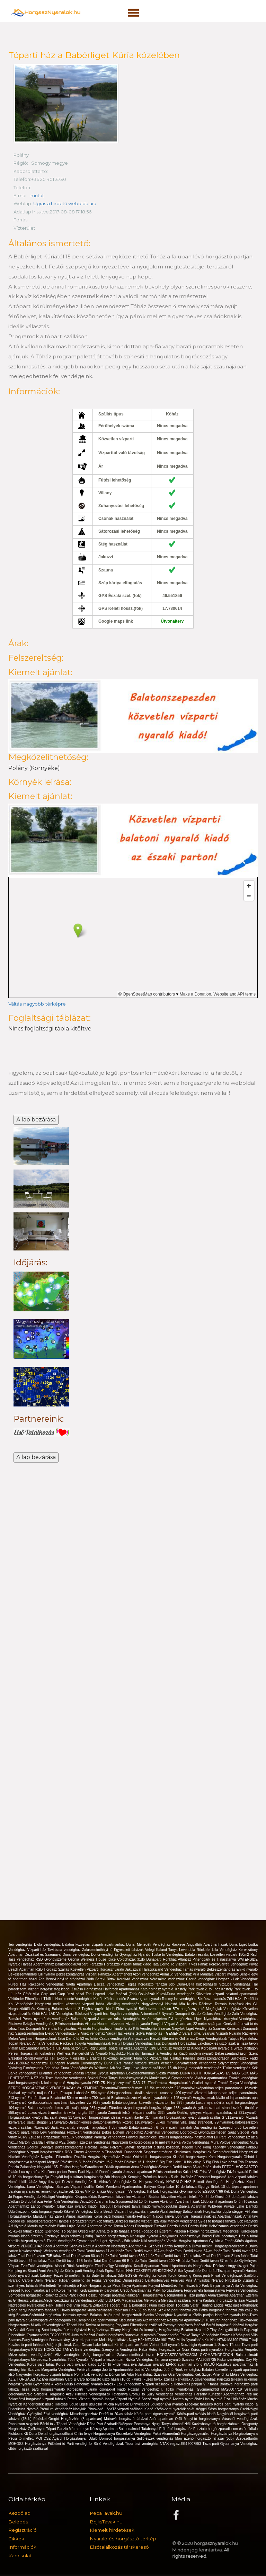 This screenshot has width=266, height=2576. I want to click on Balatonfenyves Fenyves Villa, so click(169, 2280).